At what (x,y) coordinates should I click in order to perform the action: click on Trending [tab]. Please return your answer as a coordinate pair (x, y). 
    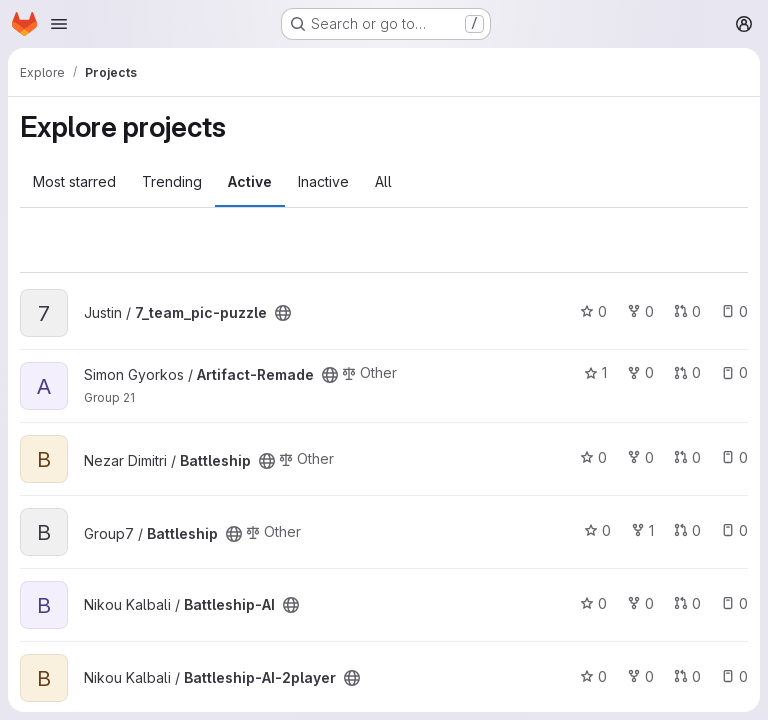
    Looking at the image, I should click on (172, 181).